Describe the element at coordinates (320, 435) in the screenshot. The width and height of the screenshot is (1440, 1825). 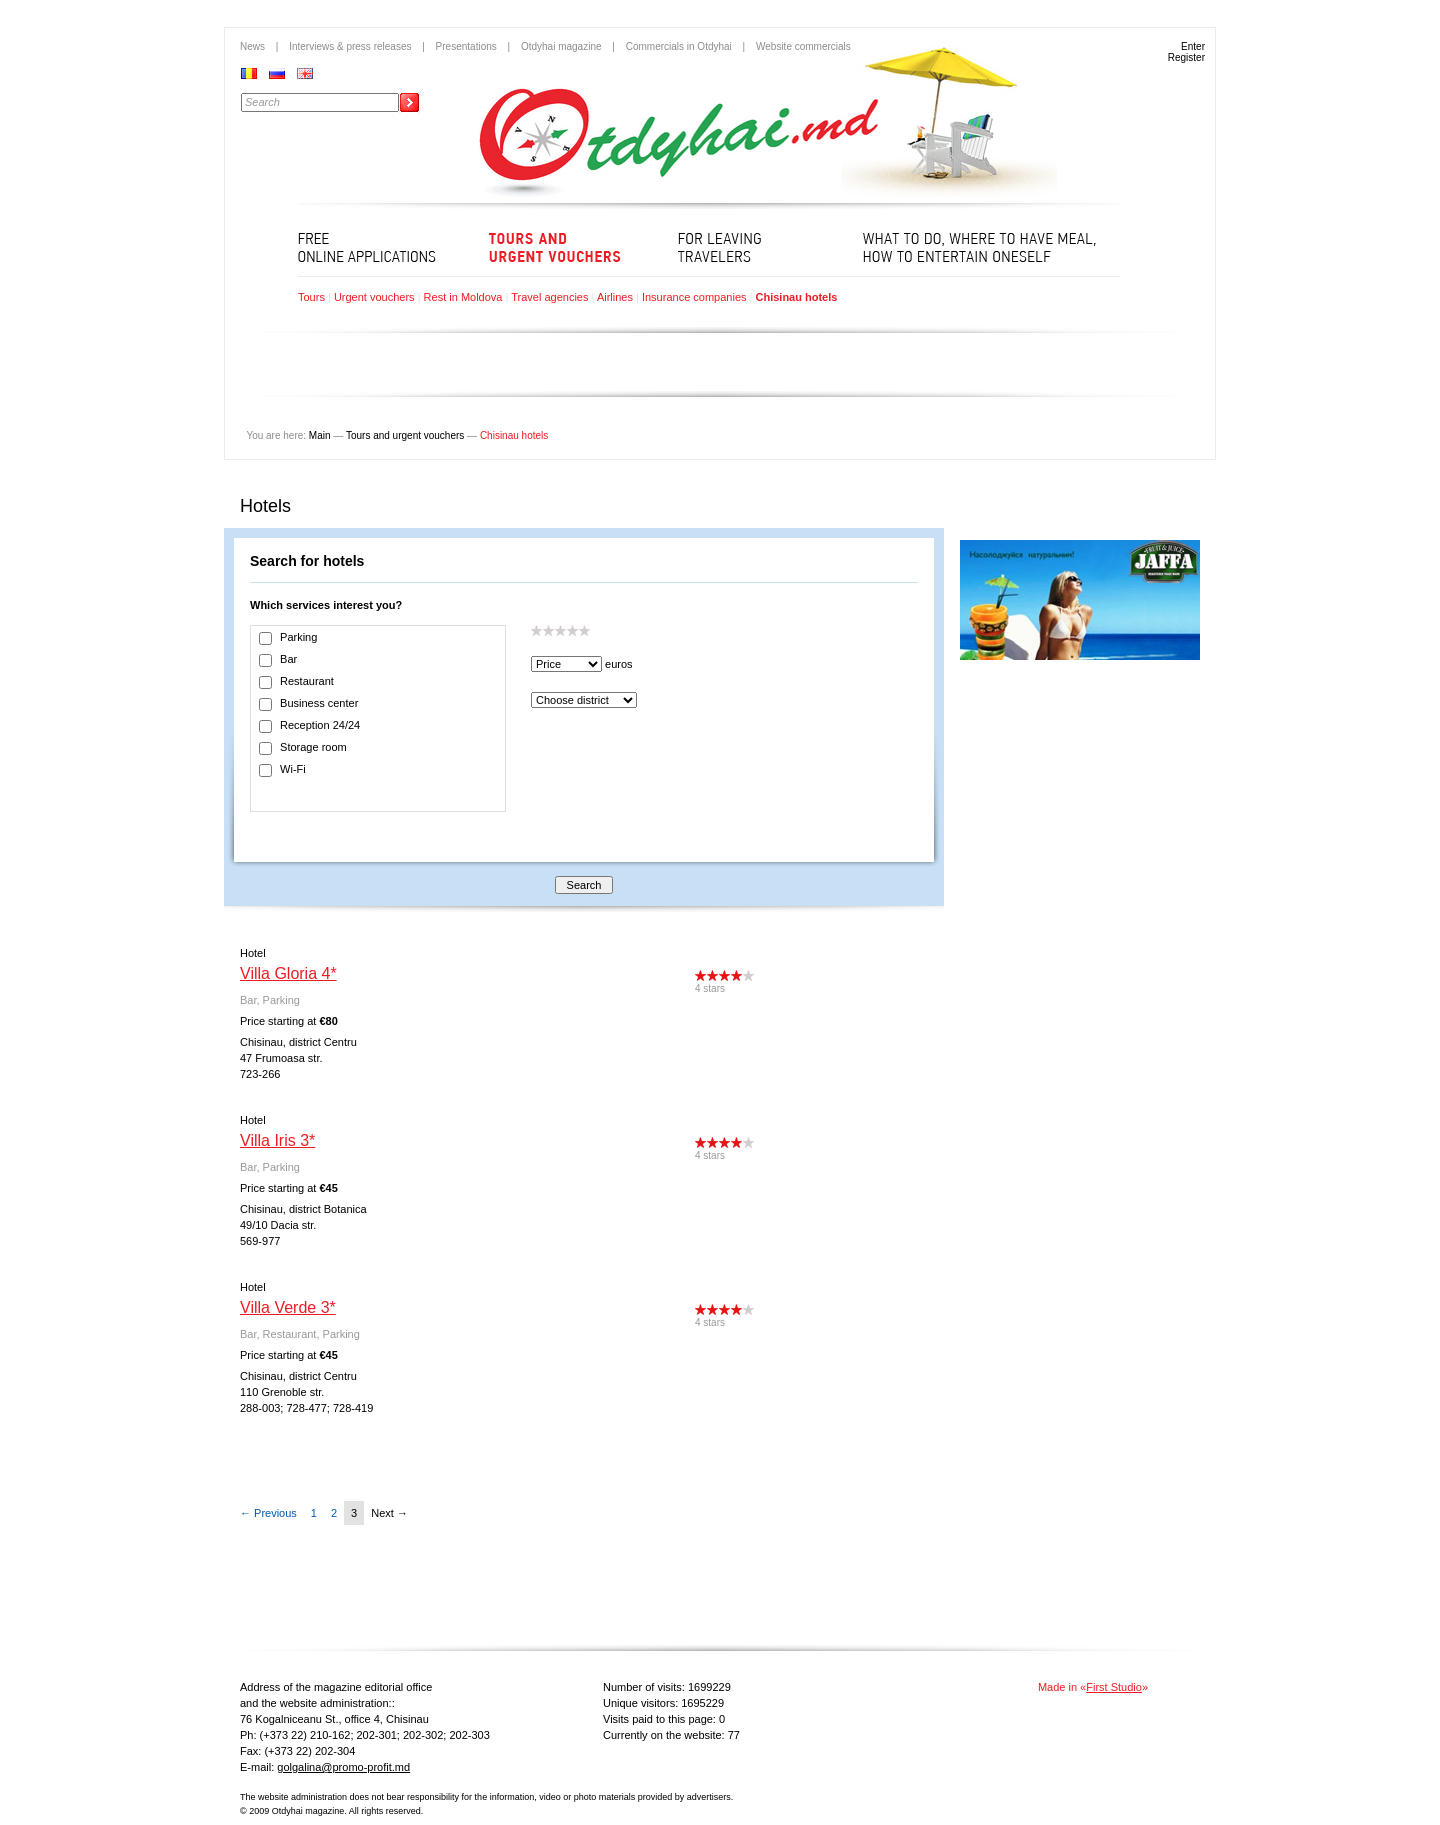
I see `Main` at that location.